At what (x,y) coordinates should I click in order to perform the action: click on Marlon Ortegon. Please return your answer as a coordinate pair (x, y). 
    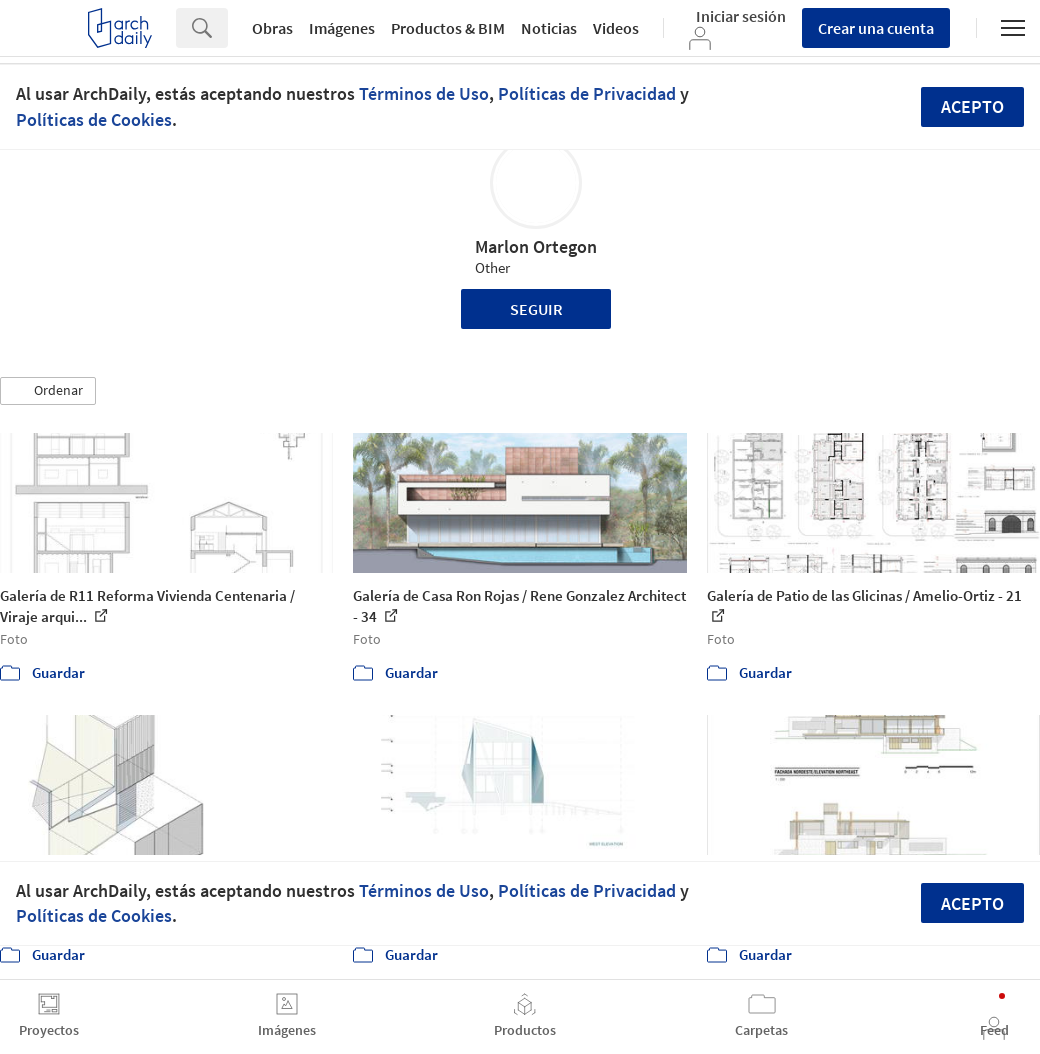
    Looking at the image, I should click on (536, 246).